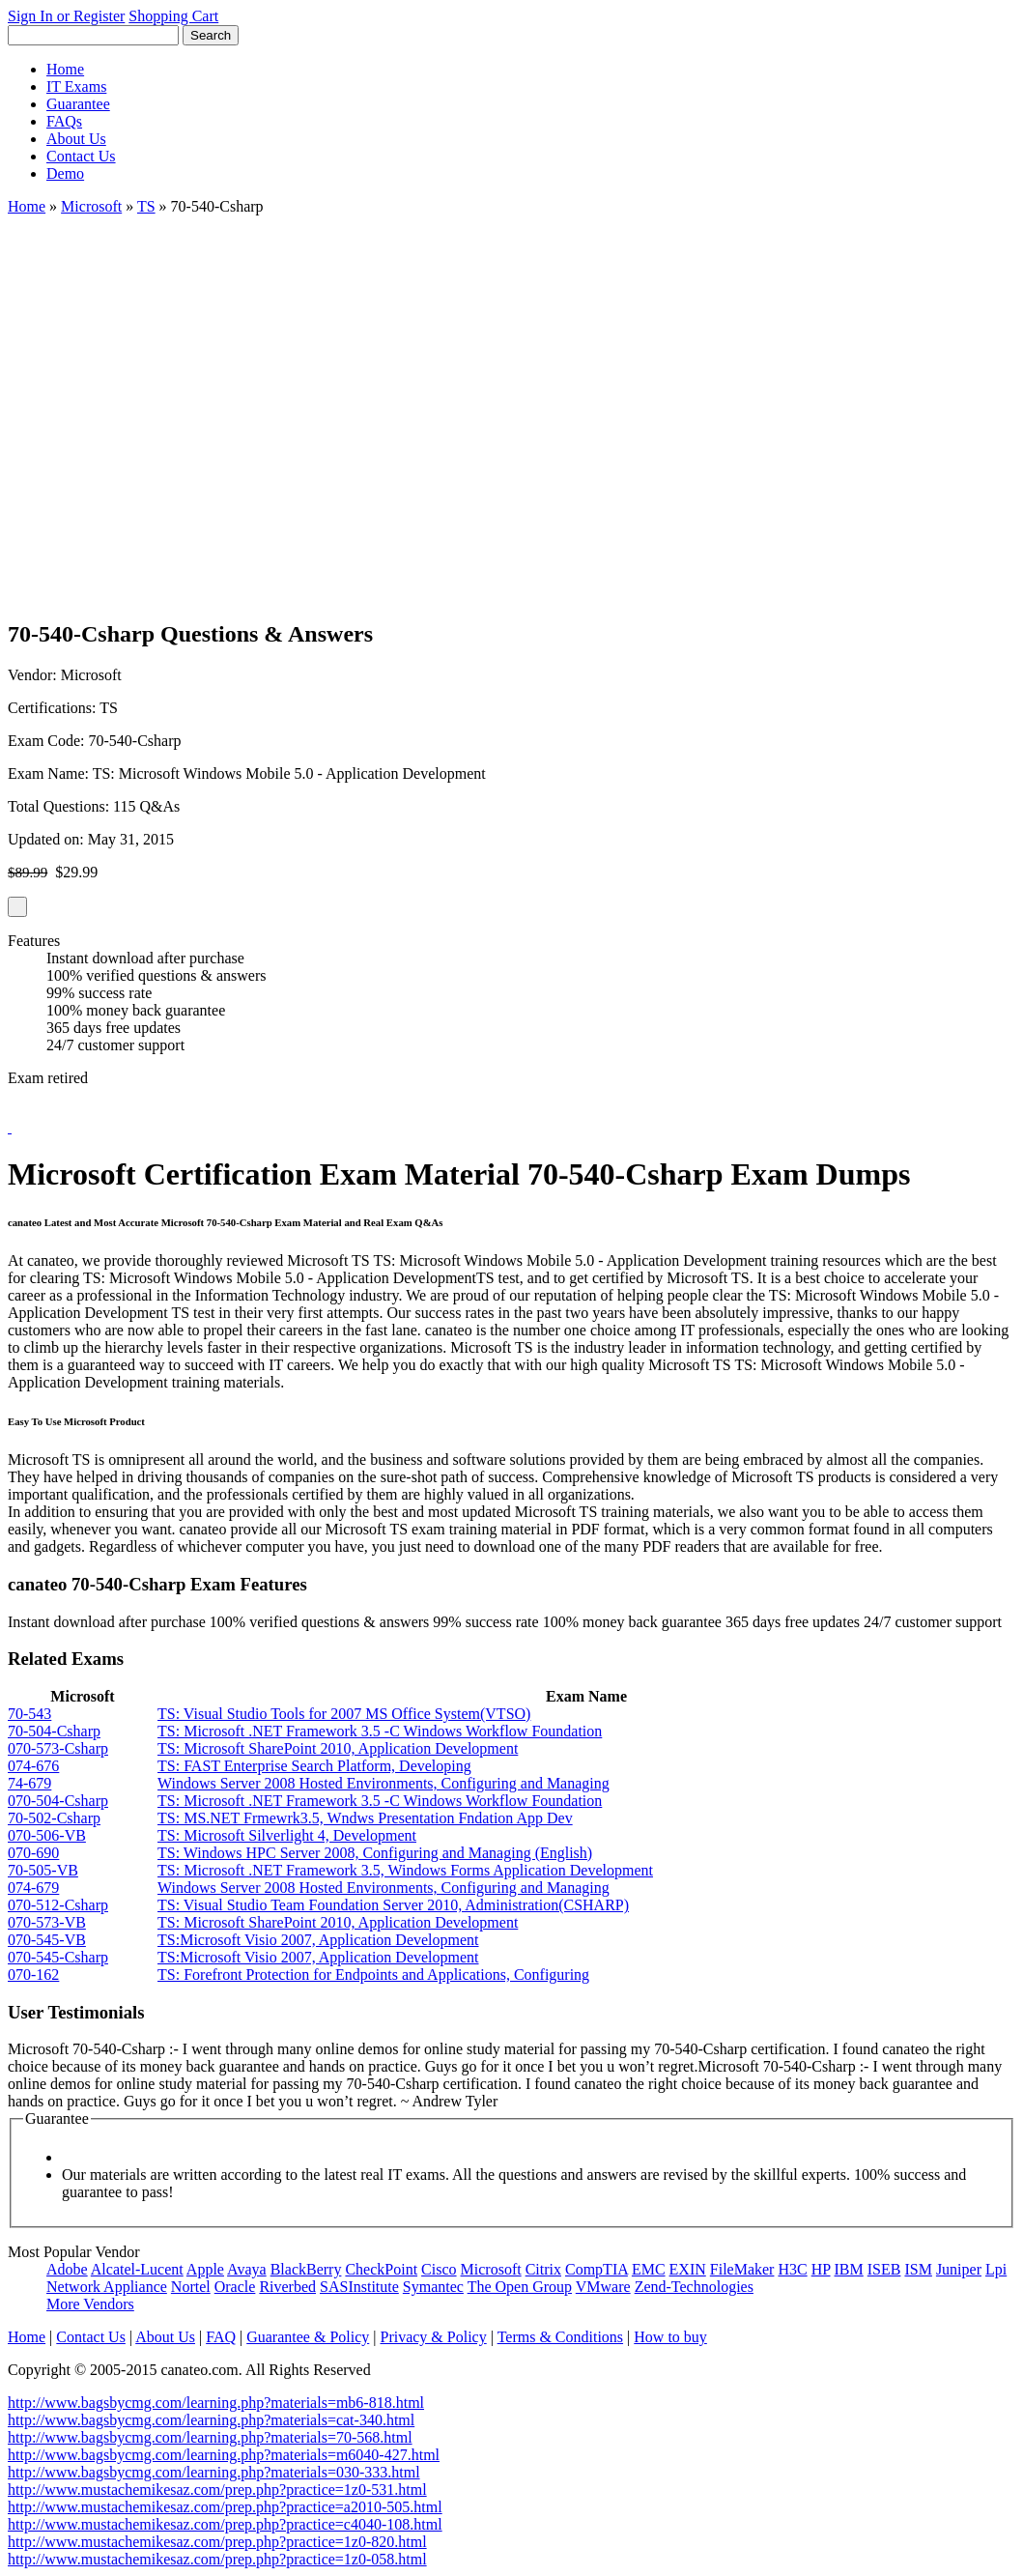  I want to click on Contact Us, so click(81, 156).